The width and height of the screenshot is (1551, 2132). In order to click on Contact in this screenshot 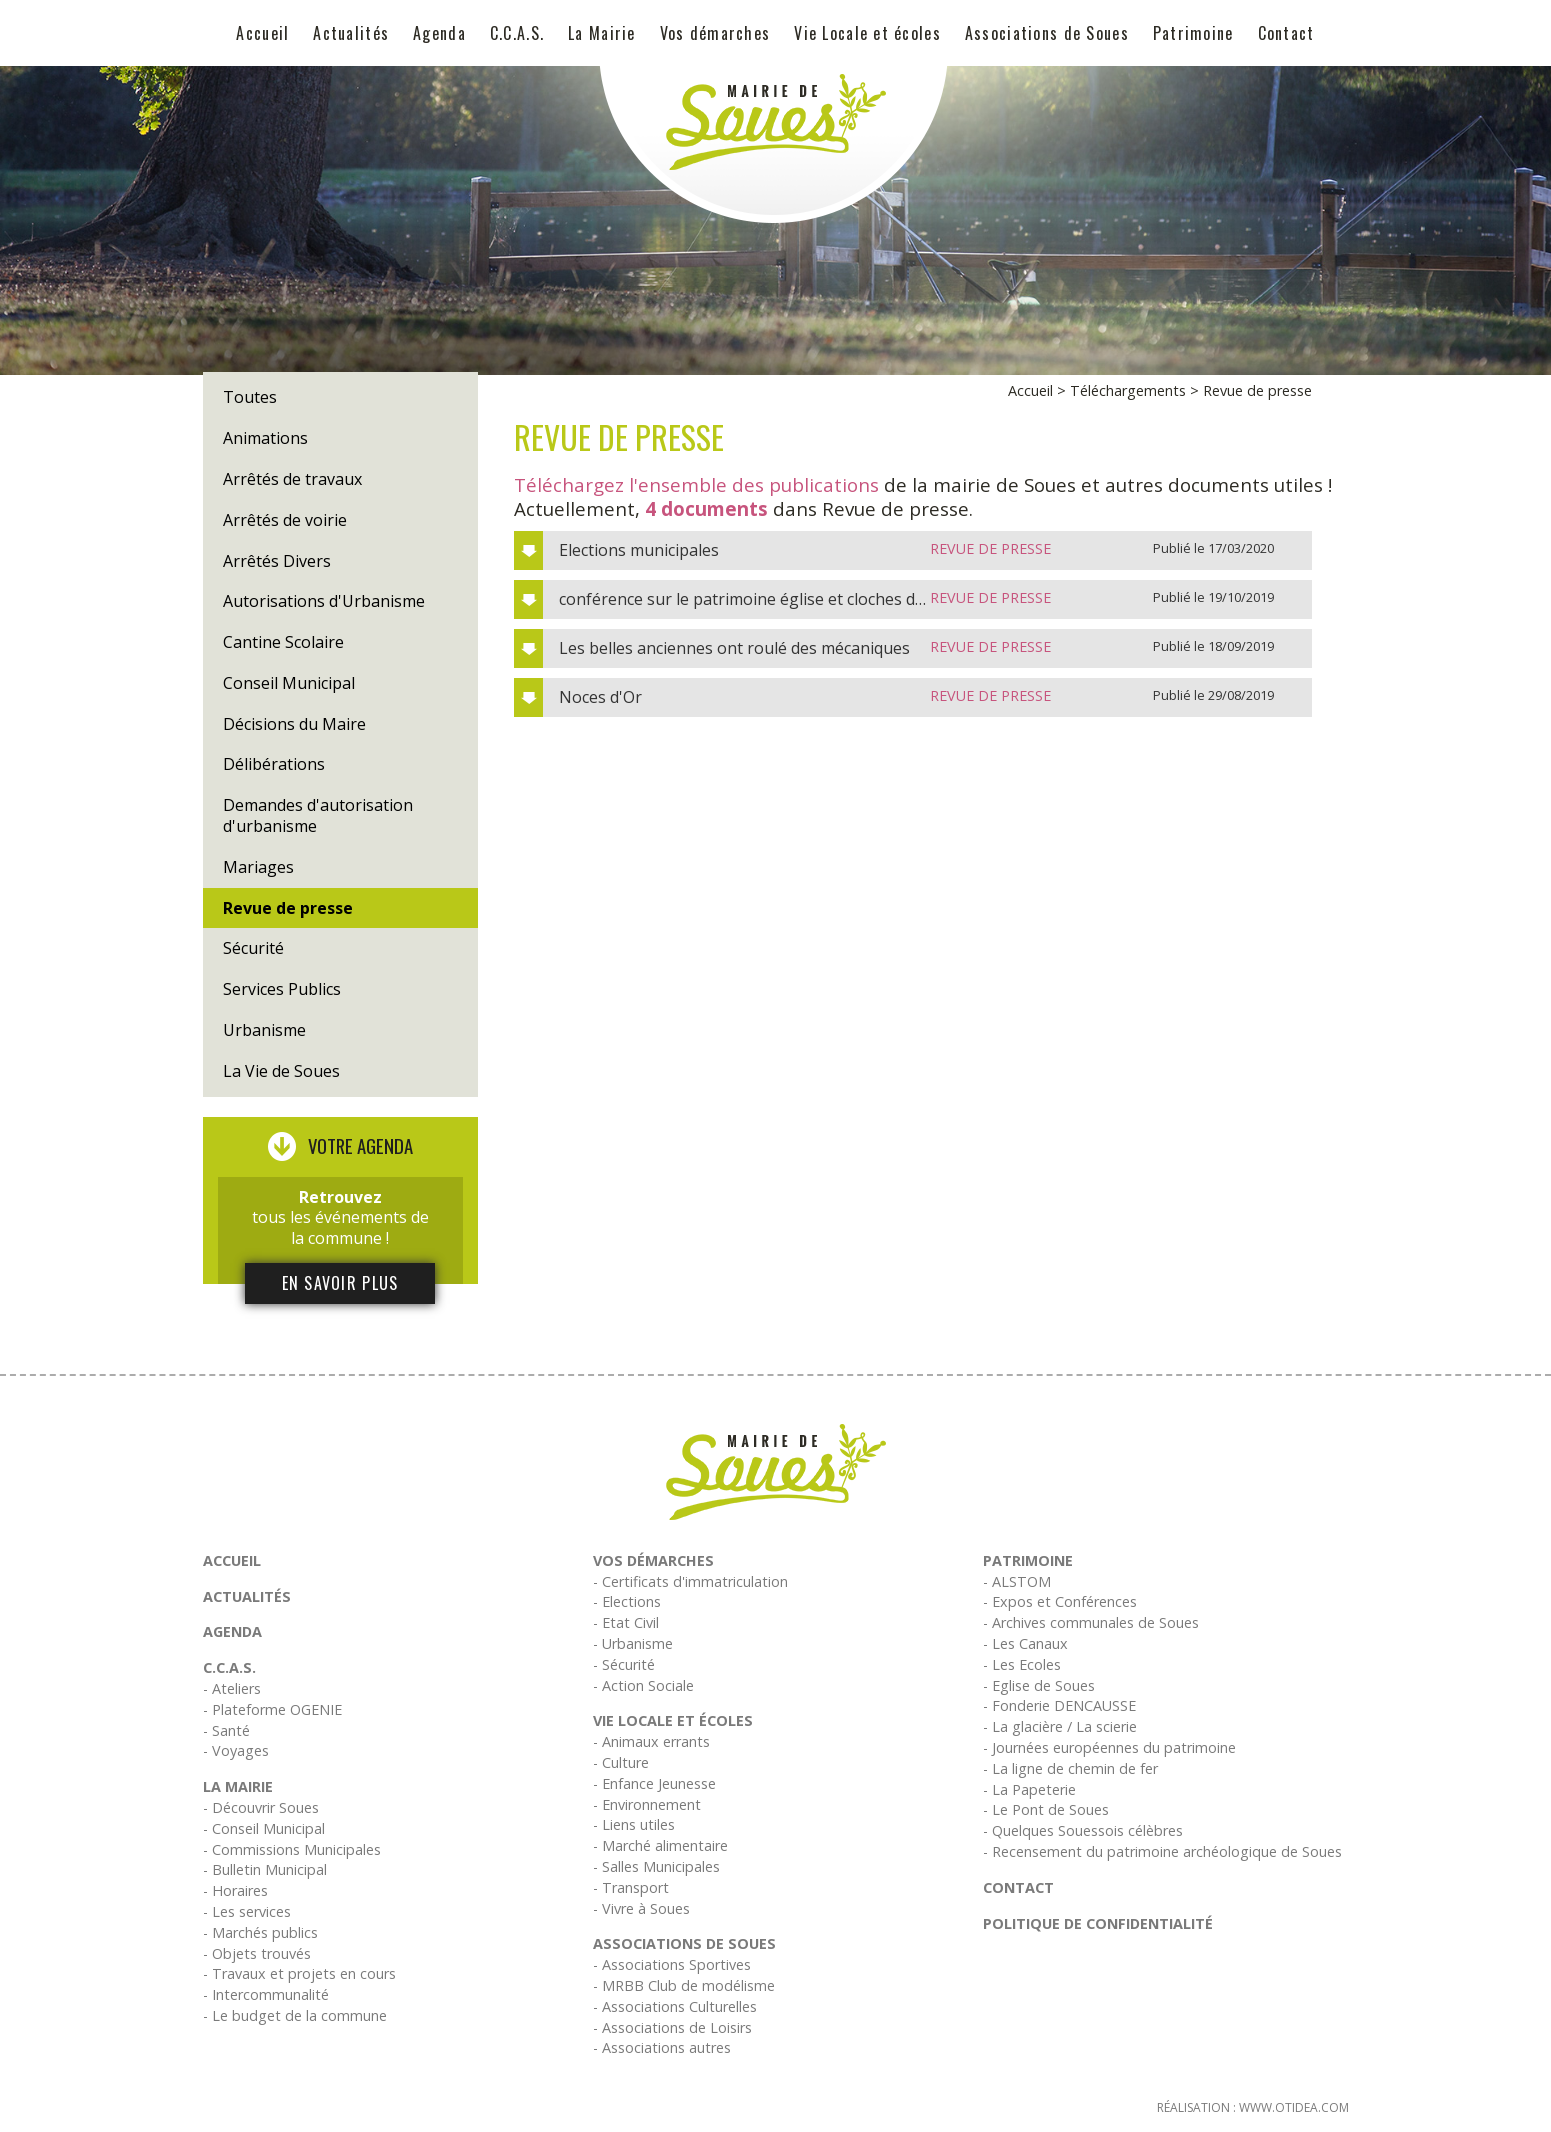, I will do `click(1286, 33)`.